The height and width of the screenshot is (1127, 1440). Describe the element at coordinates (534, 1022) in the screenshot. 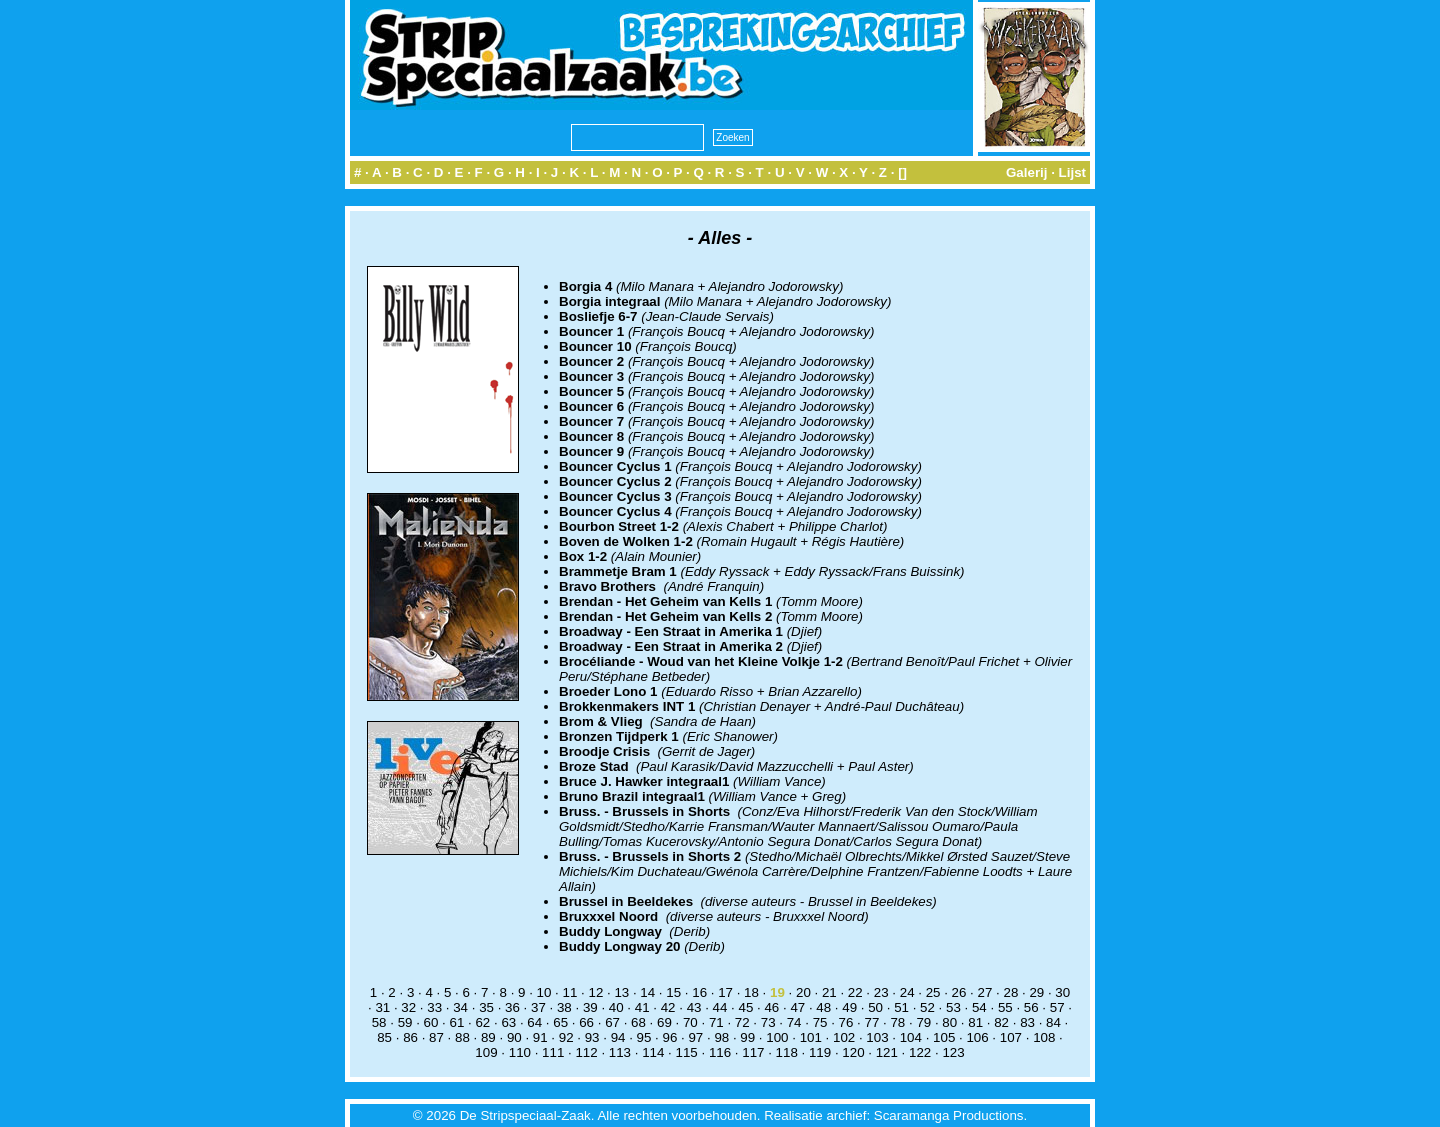

I see `64` at that location.